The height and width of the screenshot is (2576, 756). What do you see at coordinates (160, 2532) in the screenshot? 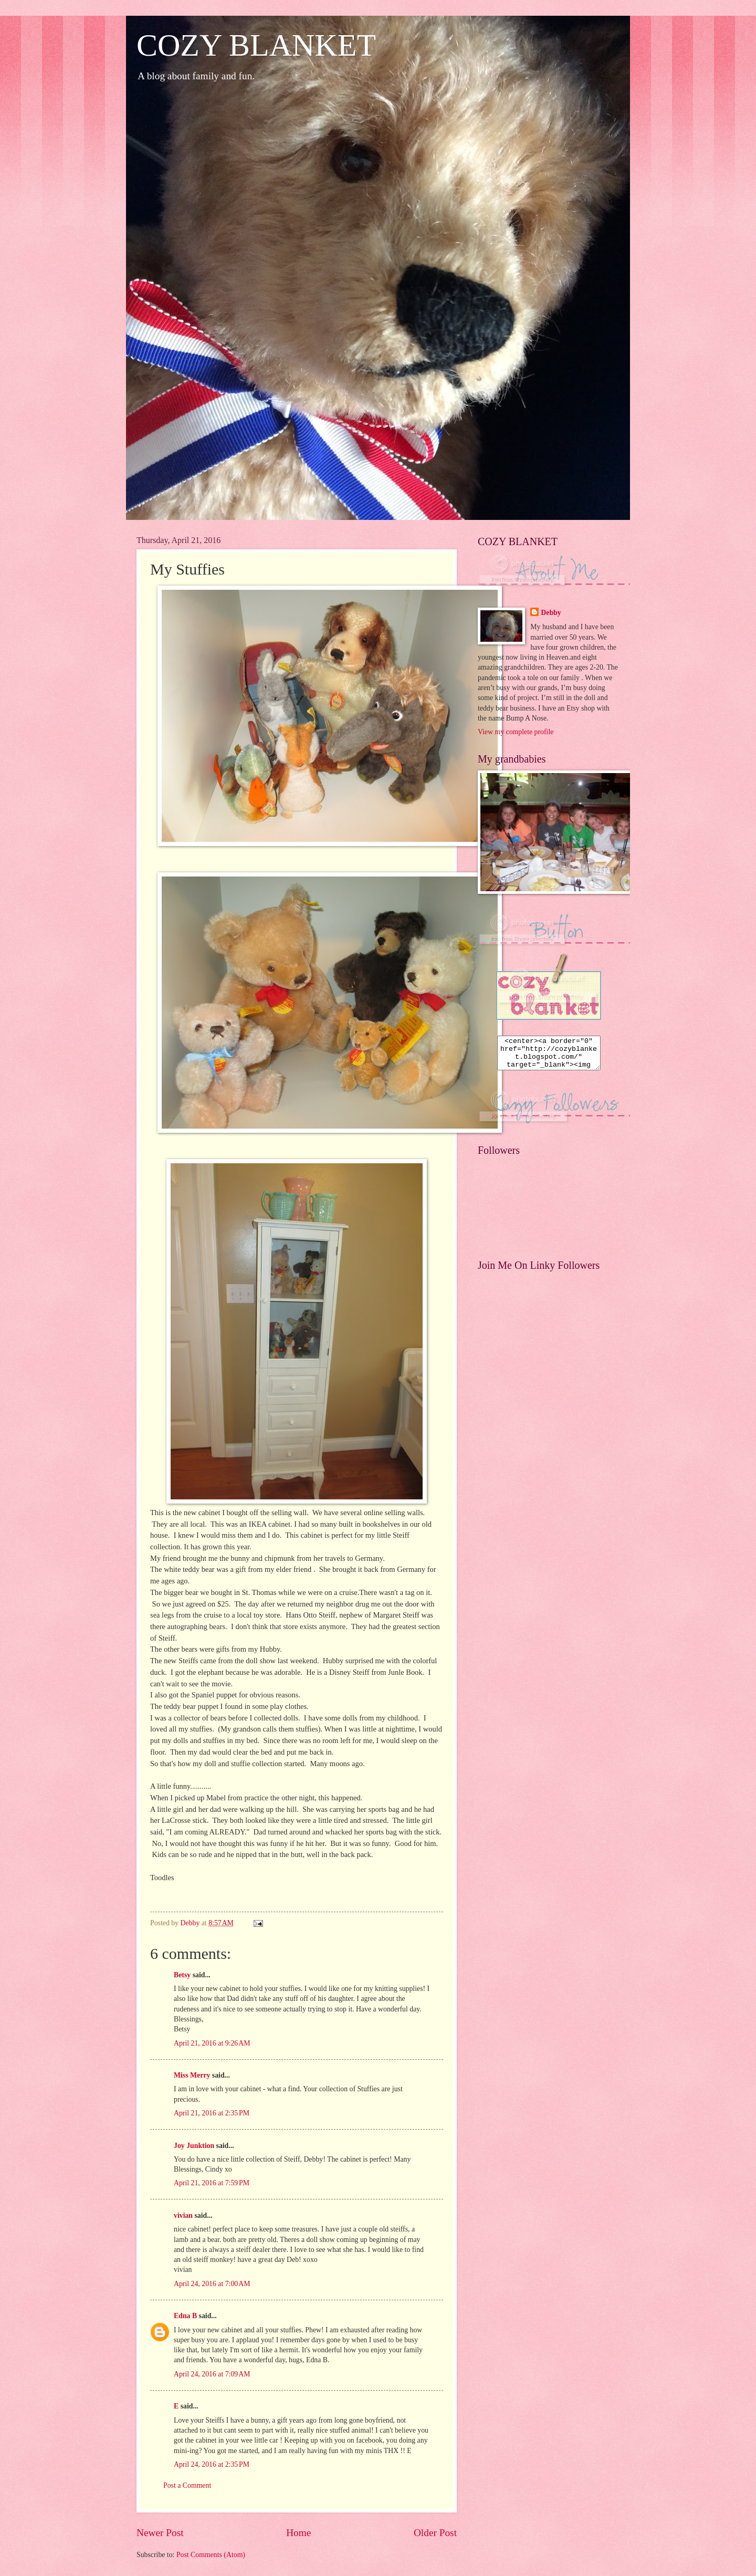
I see `Newer Post` at bounding box center [160, 2532].